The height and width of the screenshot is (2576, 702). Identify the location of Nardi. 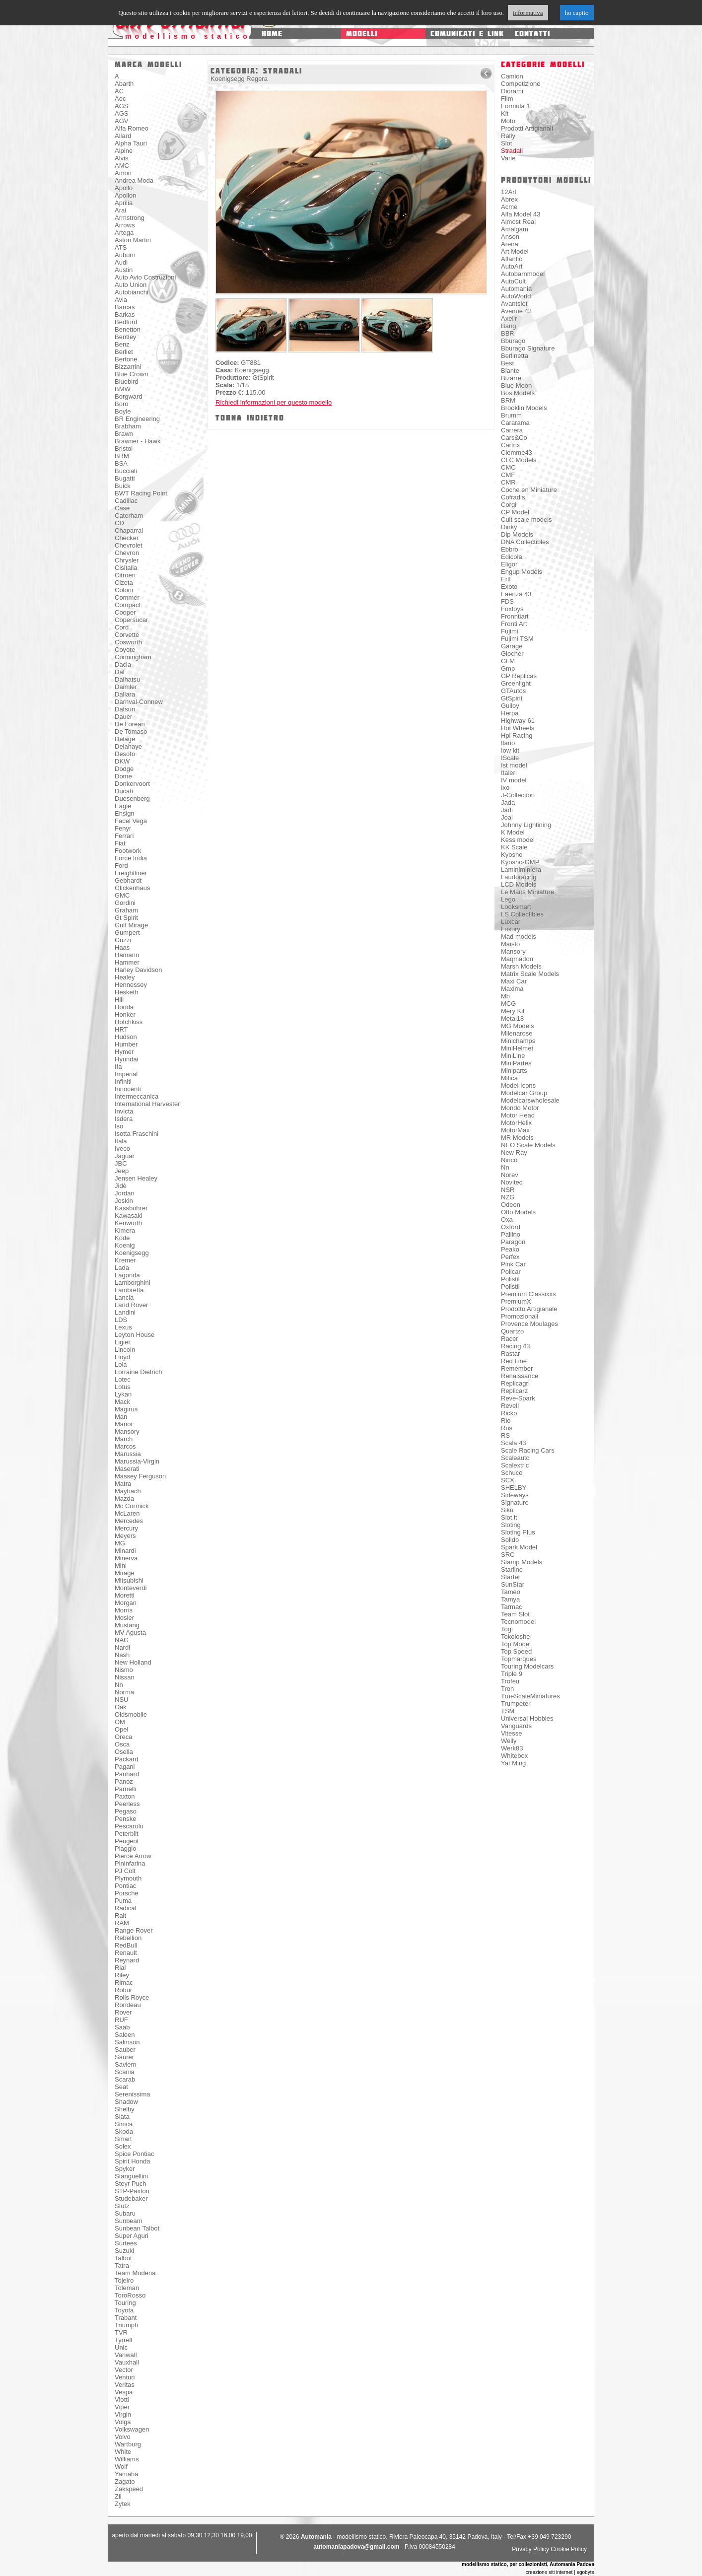
(122, 1647).